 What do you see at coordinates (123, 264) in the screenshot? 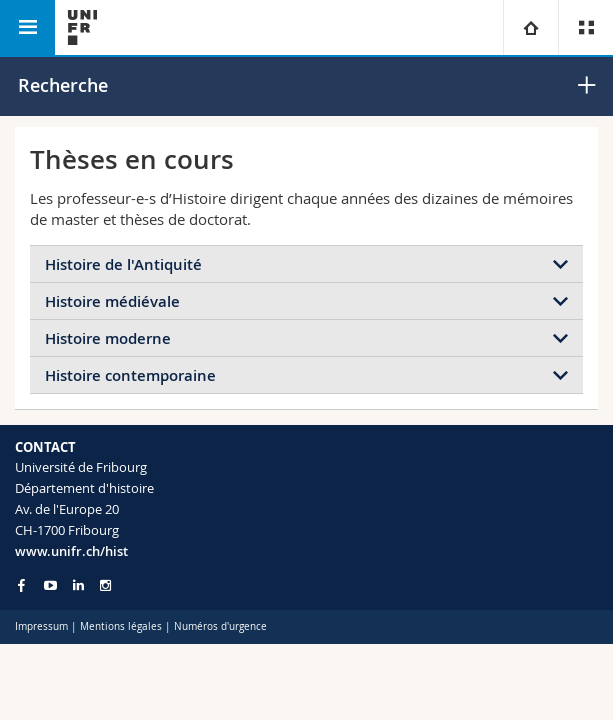
I see `Histoire de l'Antiquité` at bounding box center [123, 264].